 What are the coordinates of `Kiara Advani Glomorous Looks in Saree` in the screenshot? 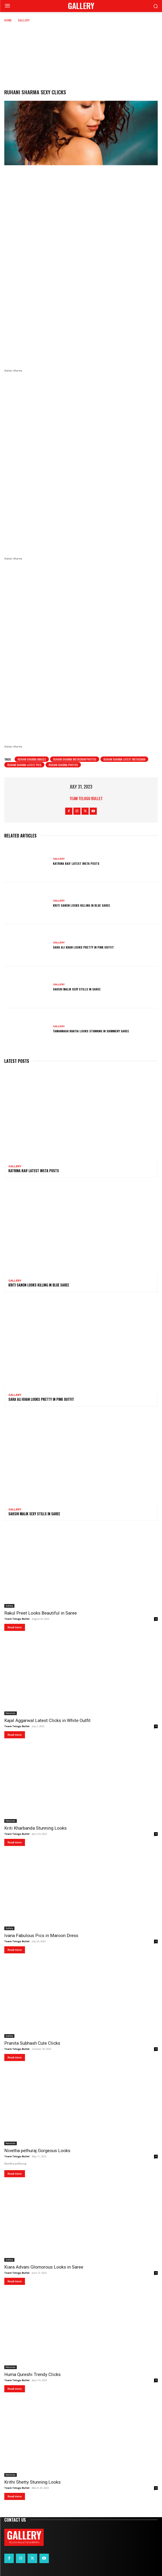 It's located at (43, 2267).